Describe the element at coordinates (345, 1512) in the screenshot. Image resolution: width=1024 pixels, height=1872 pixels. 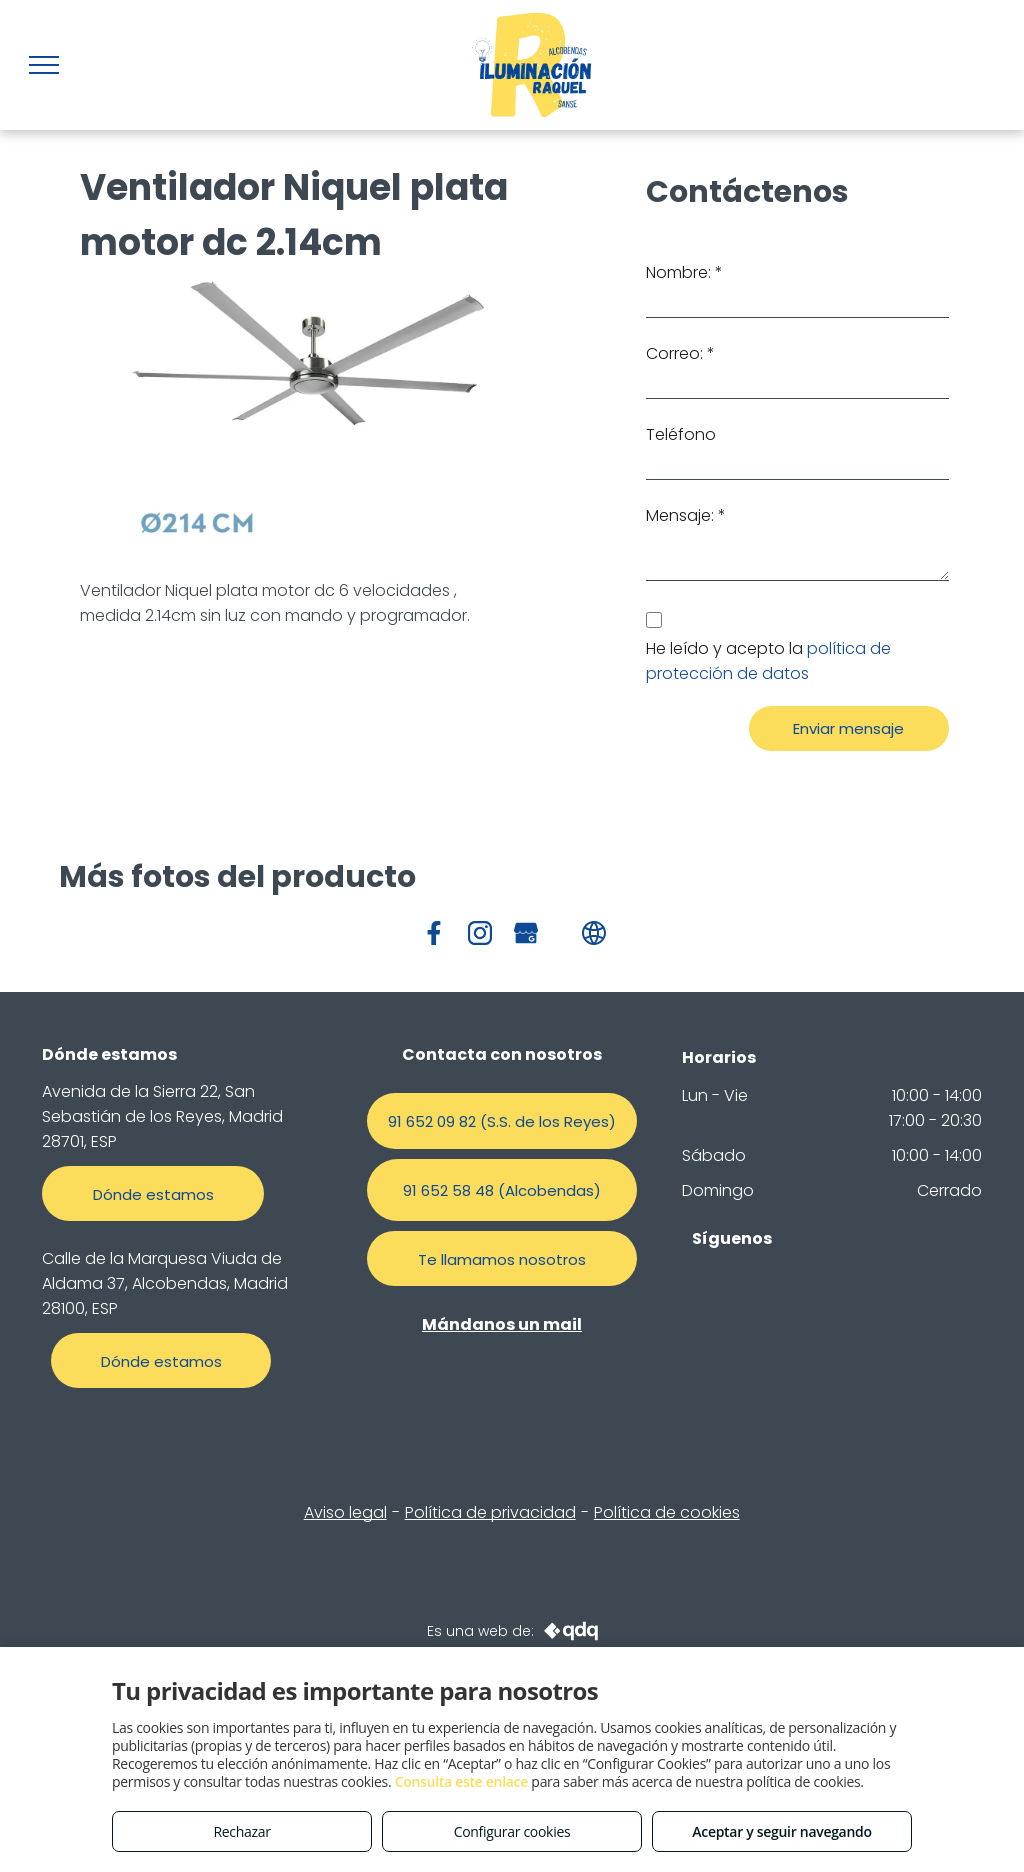
I see `Aviso legal` at that location.